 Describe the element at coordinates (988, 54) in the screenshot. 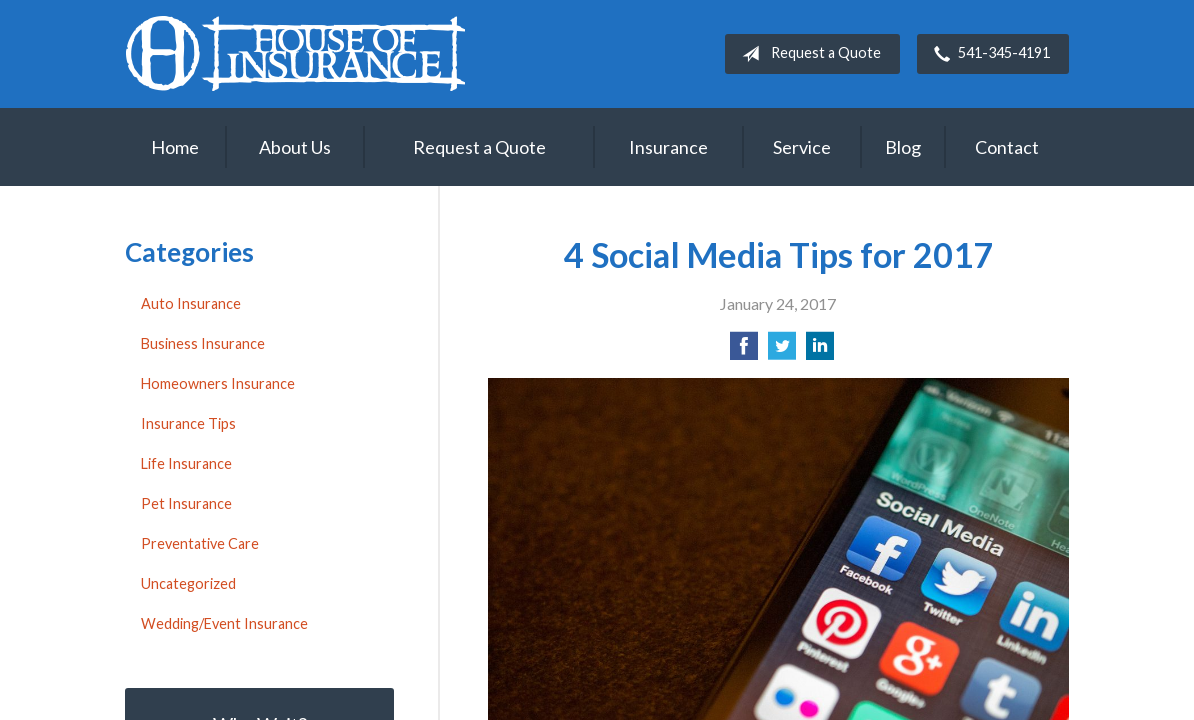

I see `541-345-4191` at that location.